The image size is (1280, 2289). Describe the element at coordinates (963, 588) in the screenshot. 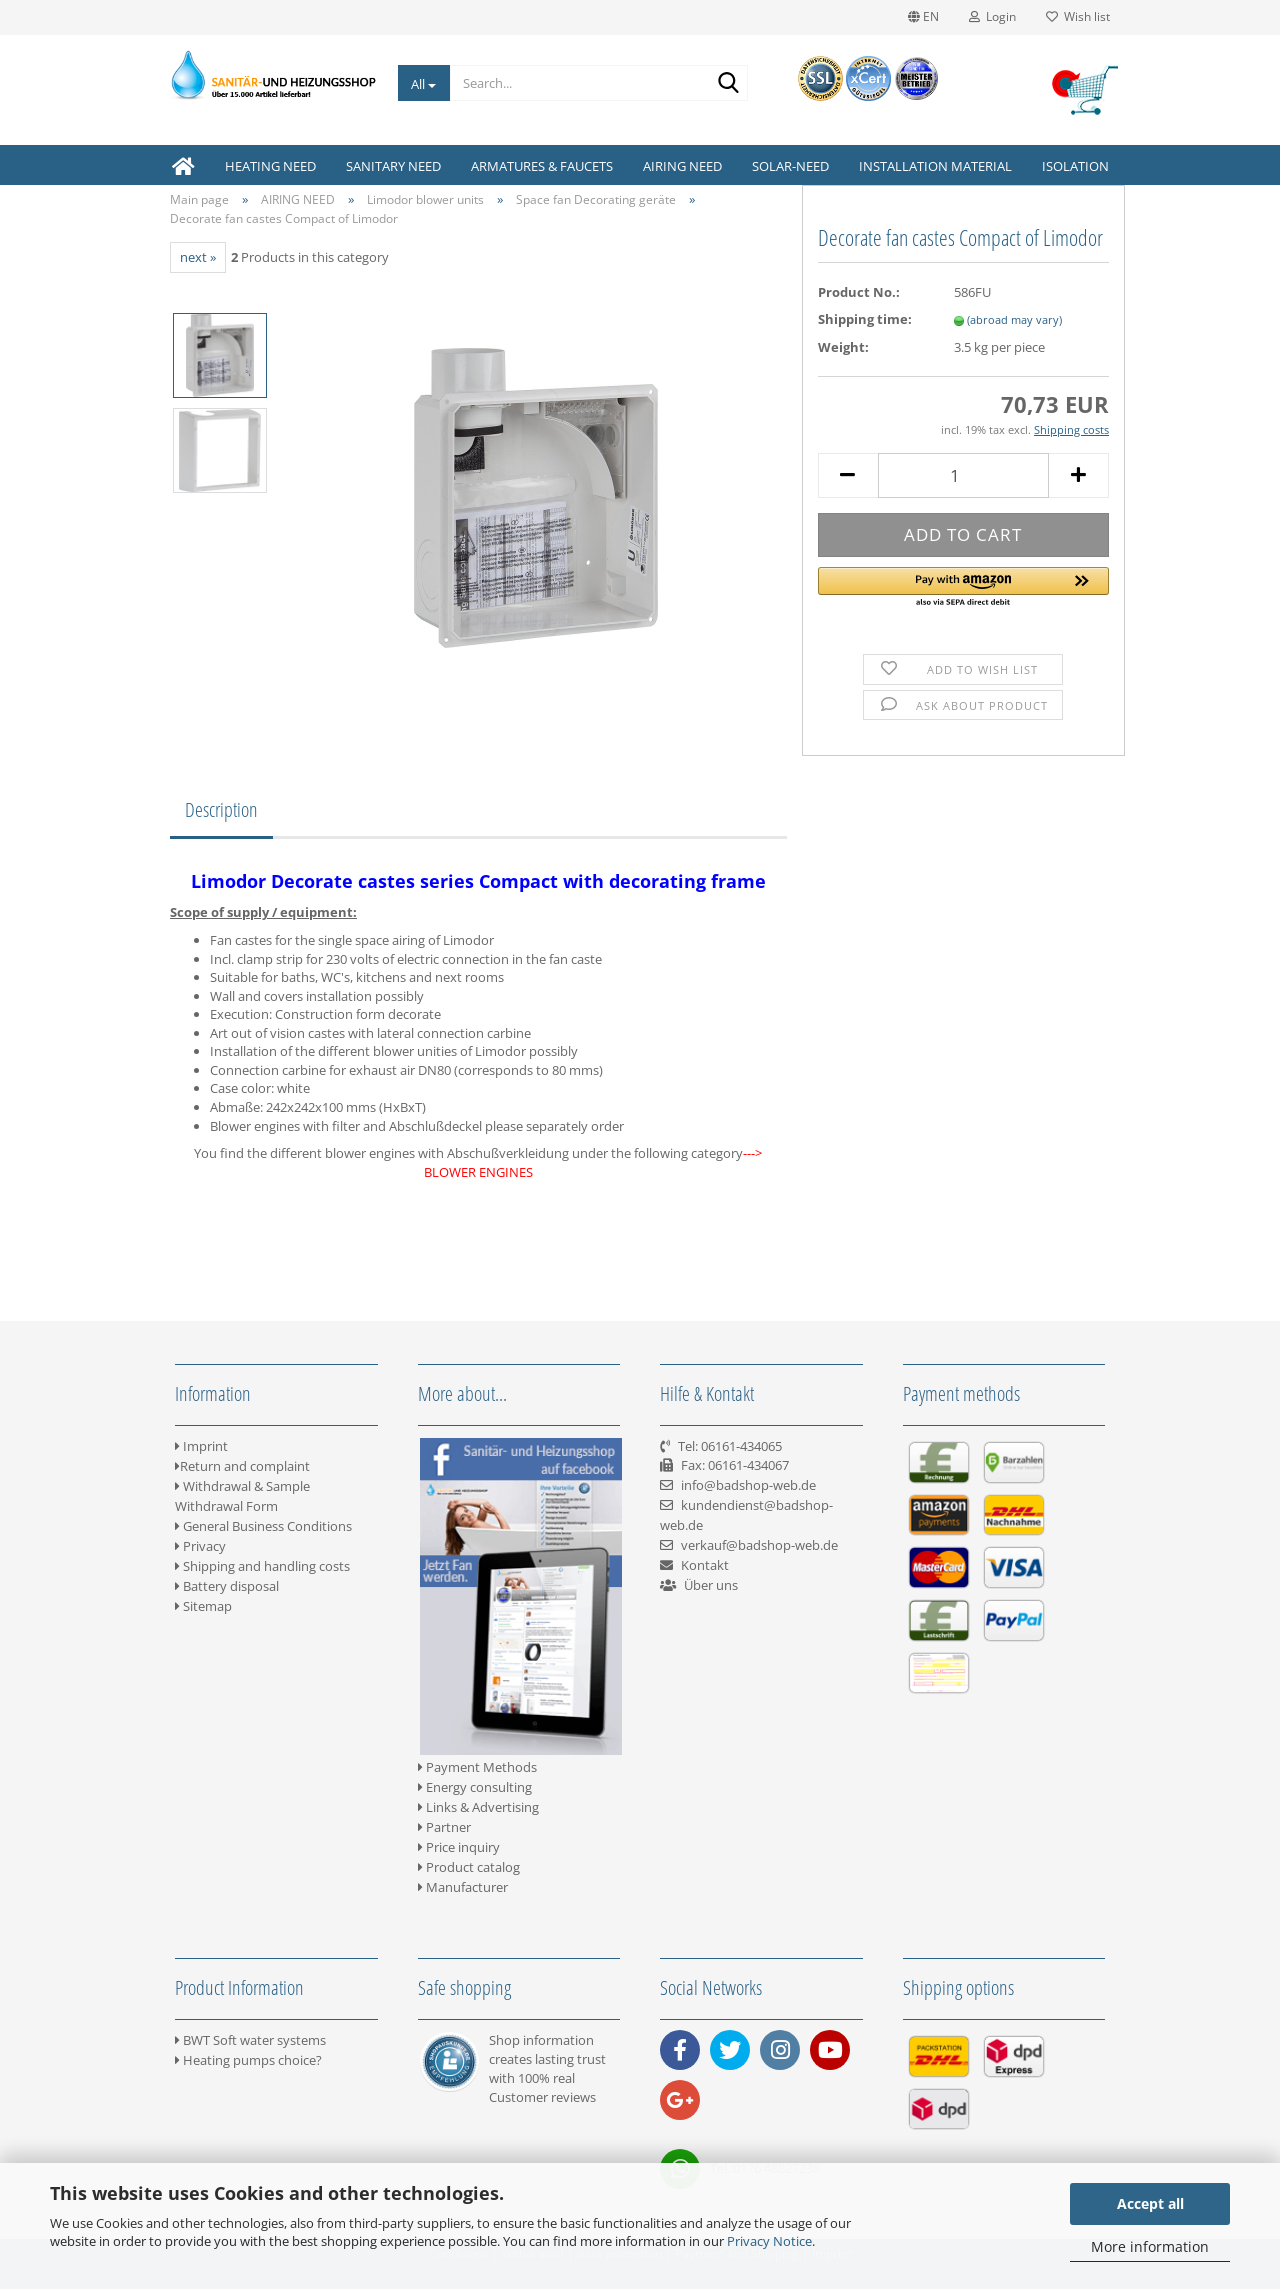

I see `[button]` at that location.